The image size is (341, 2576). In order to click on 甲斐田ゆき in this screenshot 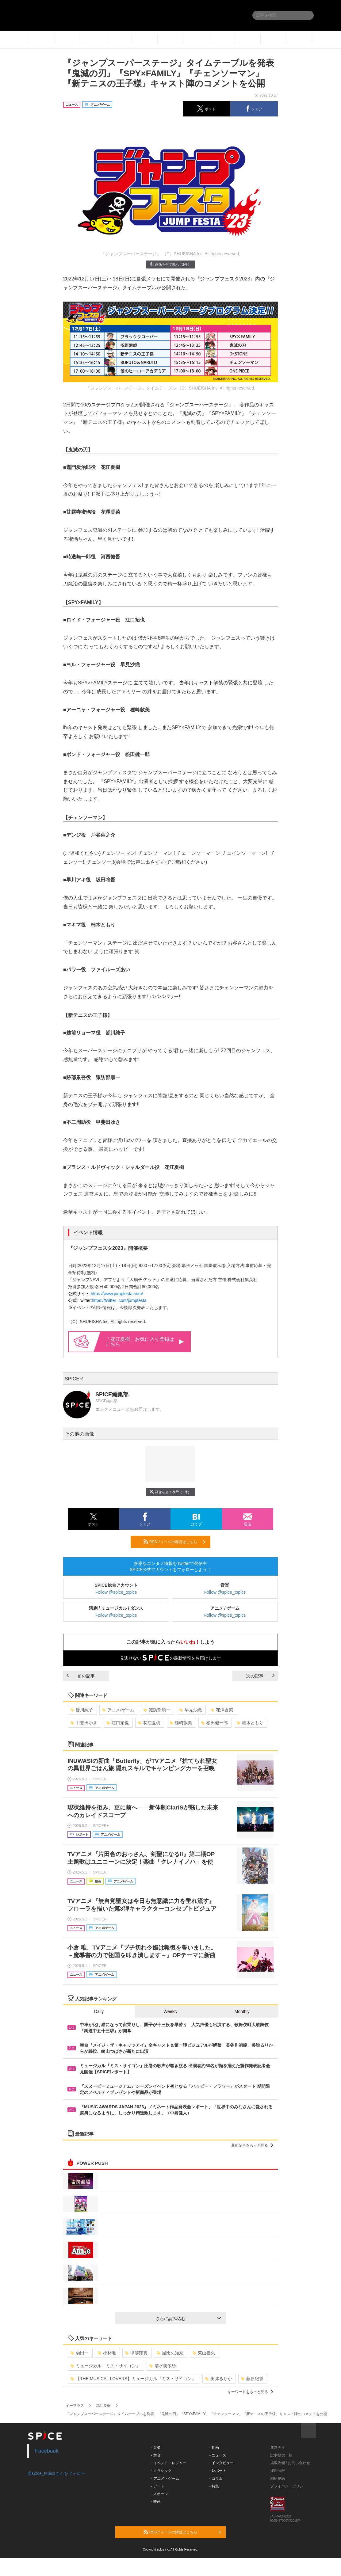, I will do `click(84, 1722)`.